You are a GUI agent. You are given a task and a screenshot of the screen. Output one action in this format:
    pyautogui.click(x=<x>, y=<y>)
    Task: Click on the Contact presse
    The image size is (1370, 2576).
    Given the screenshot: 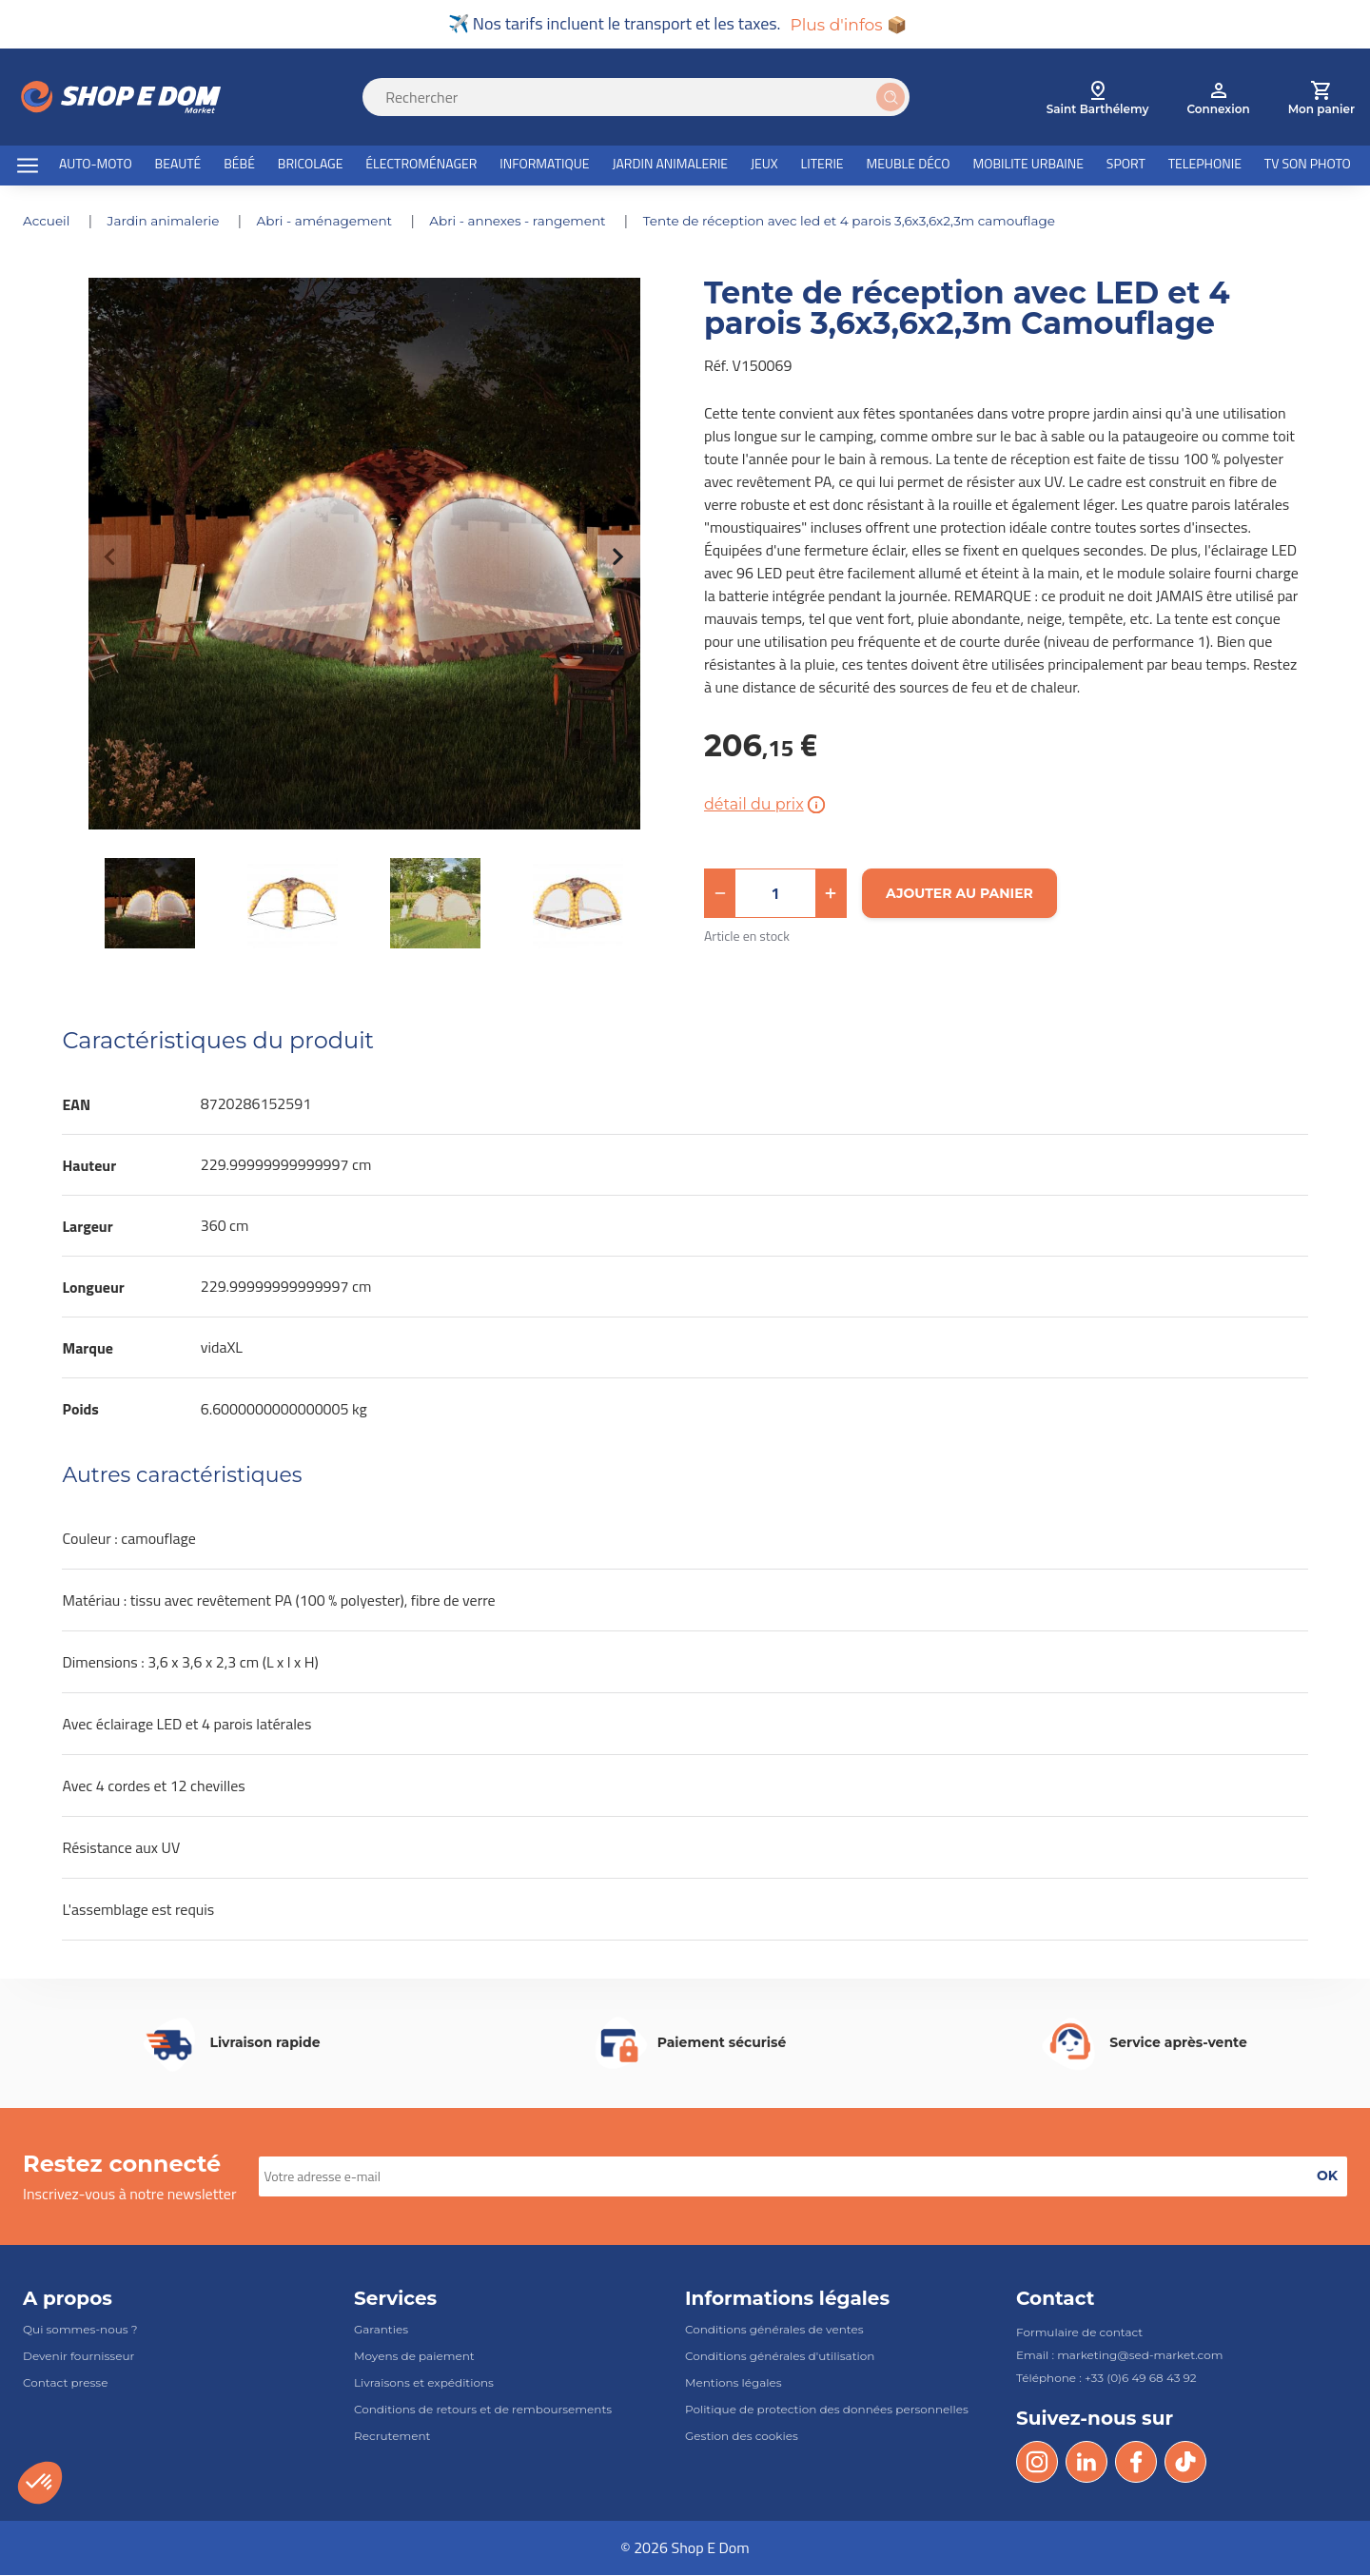 What is the action you would take?
    pyautogui.click(x=65, y=2383)
    